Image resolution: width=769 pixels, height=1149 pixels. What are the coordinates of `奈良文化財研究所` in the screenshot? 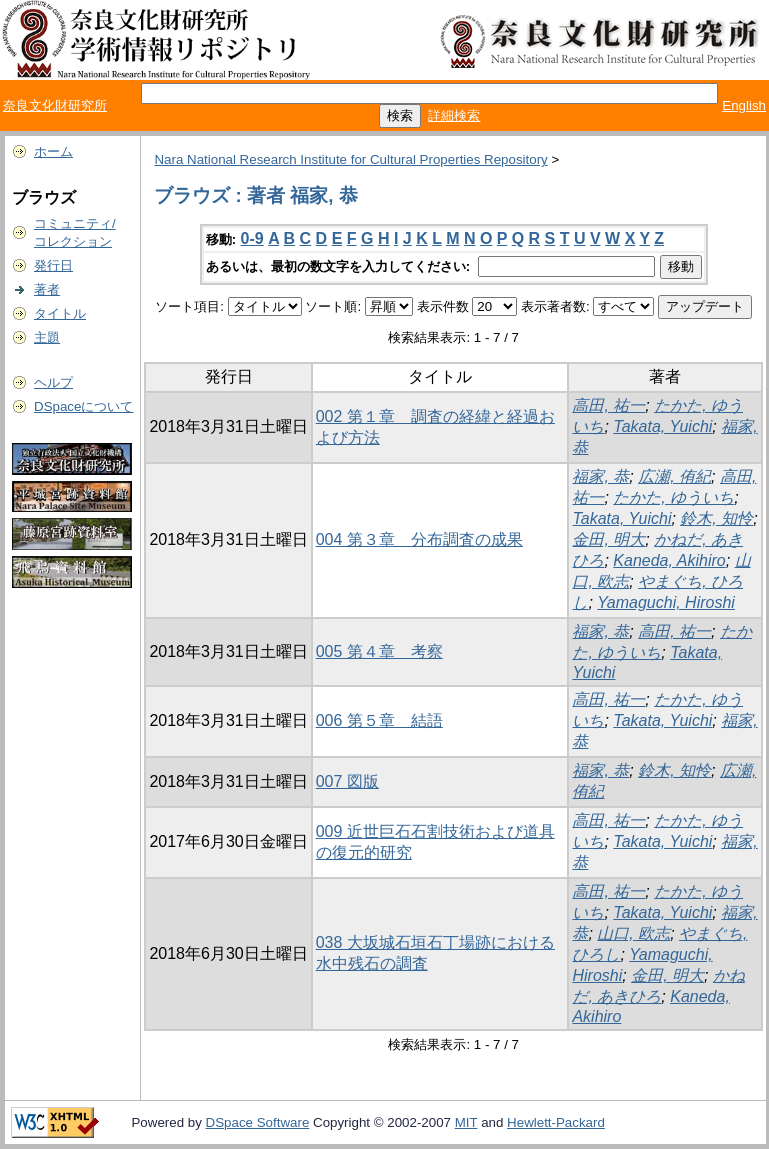 It's located at (55, 105).